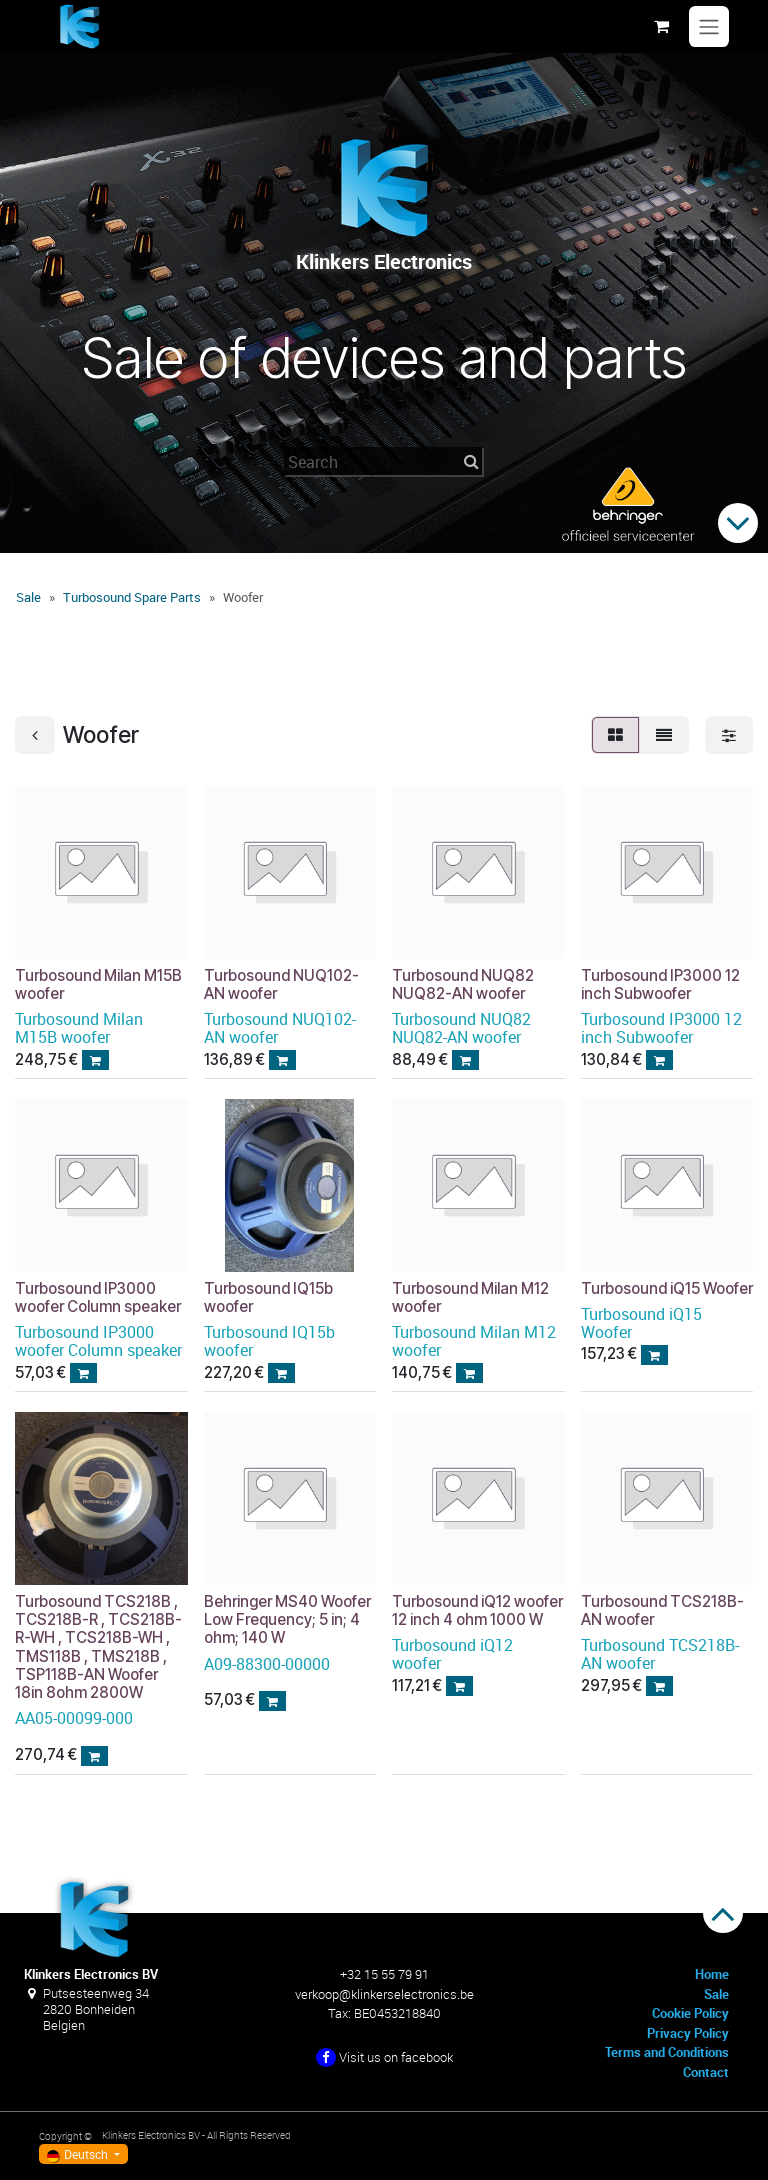 The image size is (768, 2180). I want to click on Turbosound TCS218B-AN woofer, so click(662, 1609).